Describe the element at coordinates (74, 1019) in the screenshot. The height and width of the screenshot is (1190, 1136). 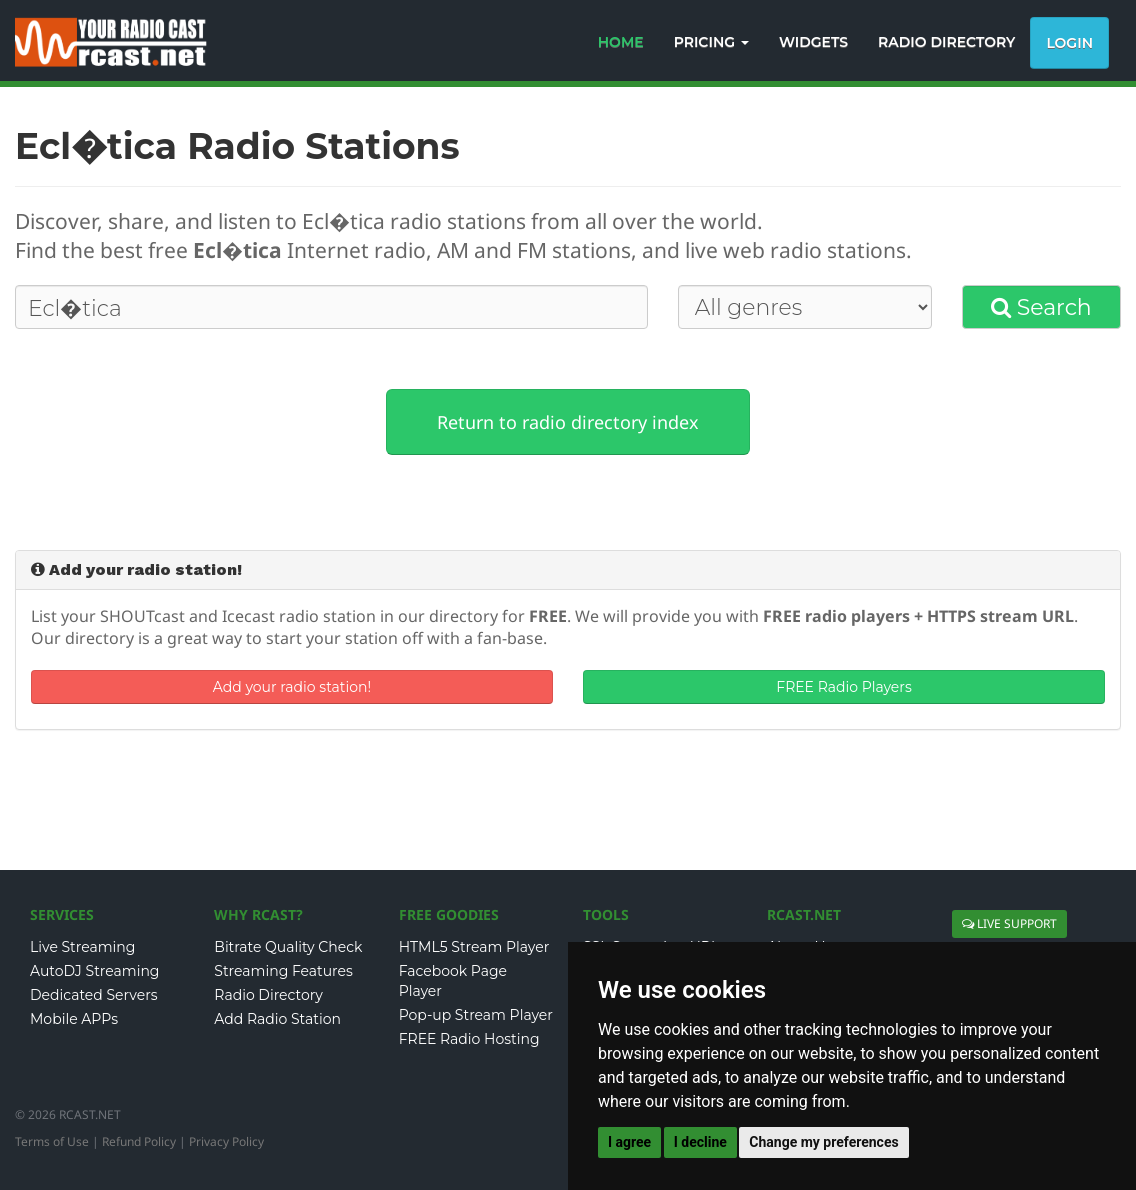
I see `Mobile APPs` at that location.